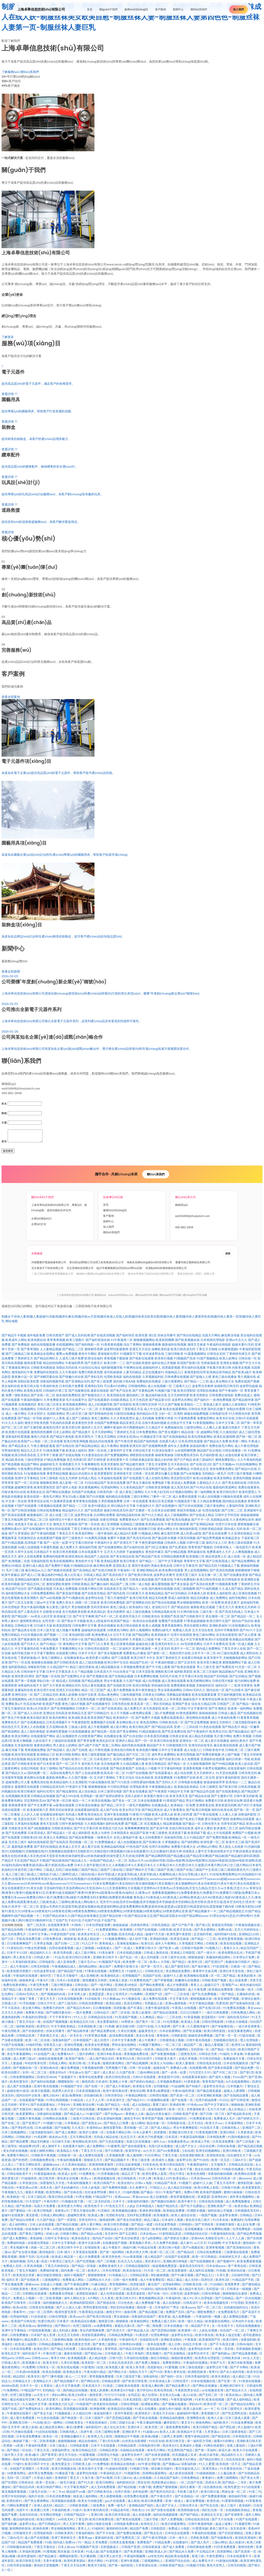 Image resolution: width=264 pixels, height=2576 pixels. I want to click on 欧美四级下载, so click(197, 1835).